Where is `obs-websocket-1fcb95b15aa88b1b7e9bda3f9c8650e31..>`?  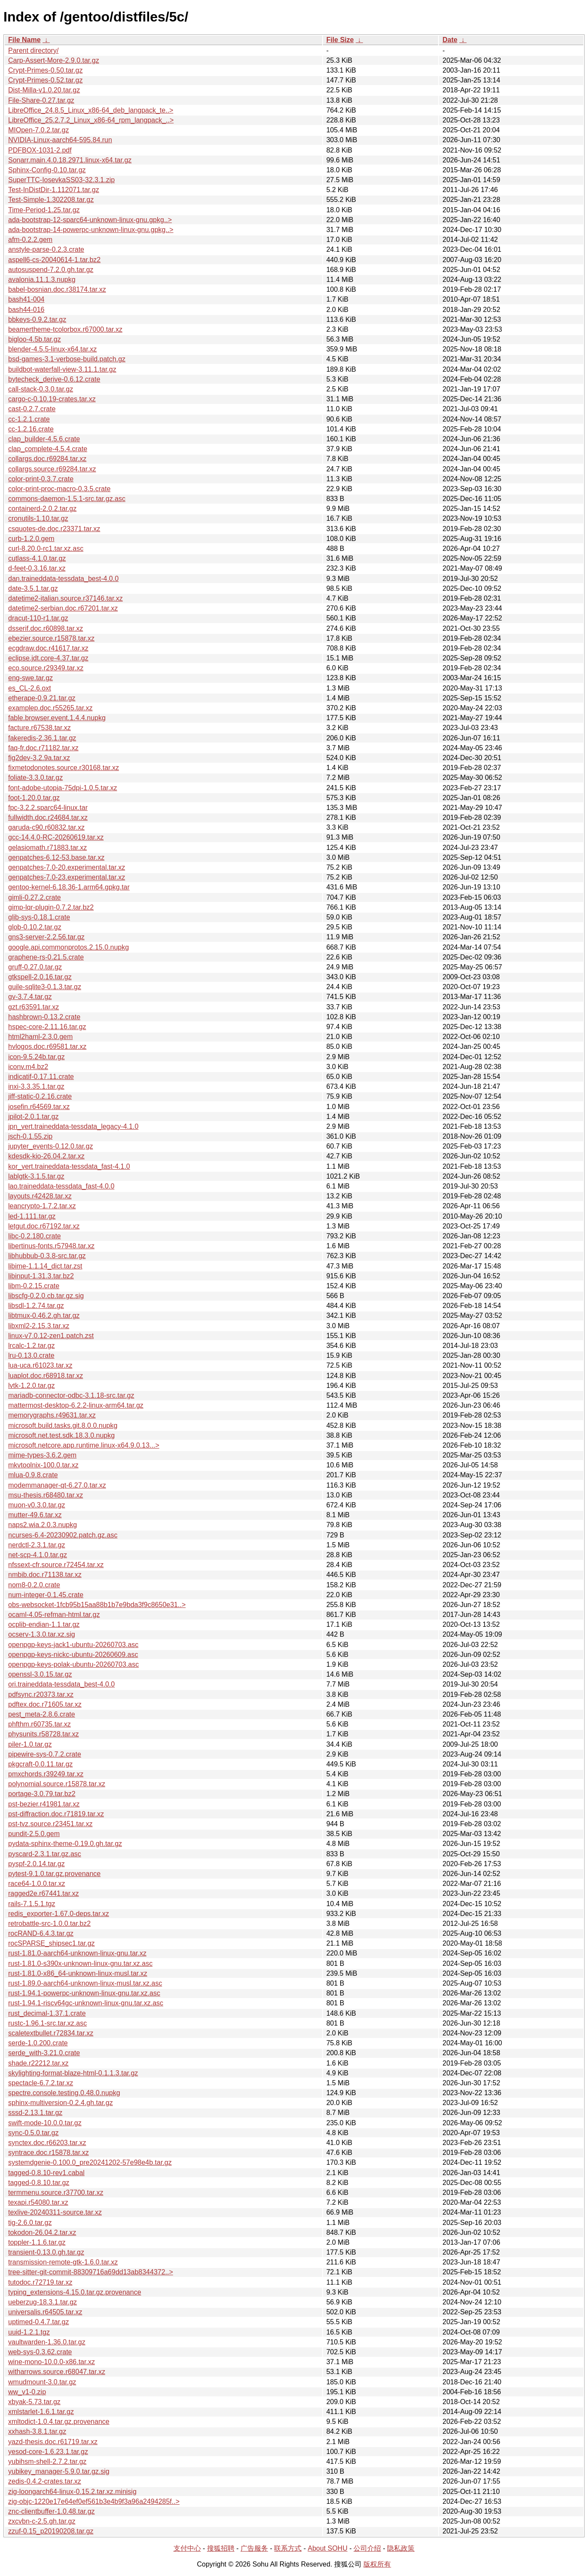 obs-websocket-1fcb95b15aa88b1b7e9bda3f9c8650e31..> is located at coordinates (97, 1604).